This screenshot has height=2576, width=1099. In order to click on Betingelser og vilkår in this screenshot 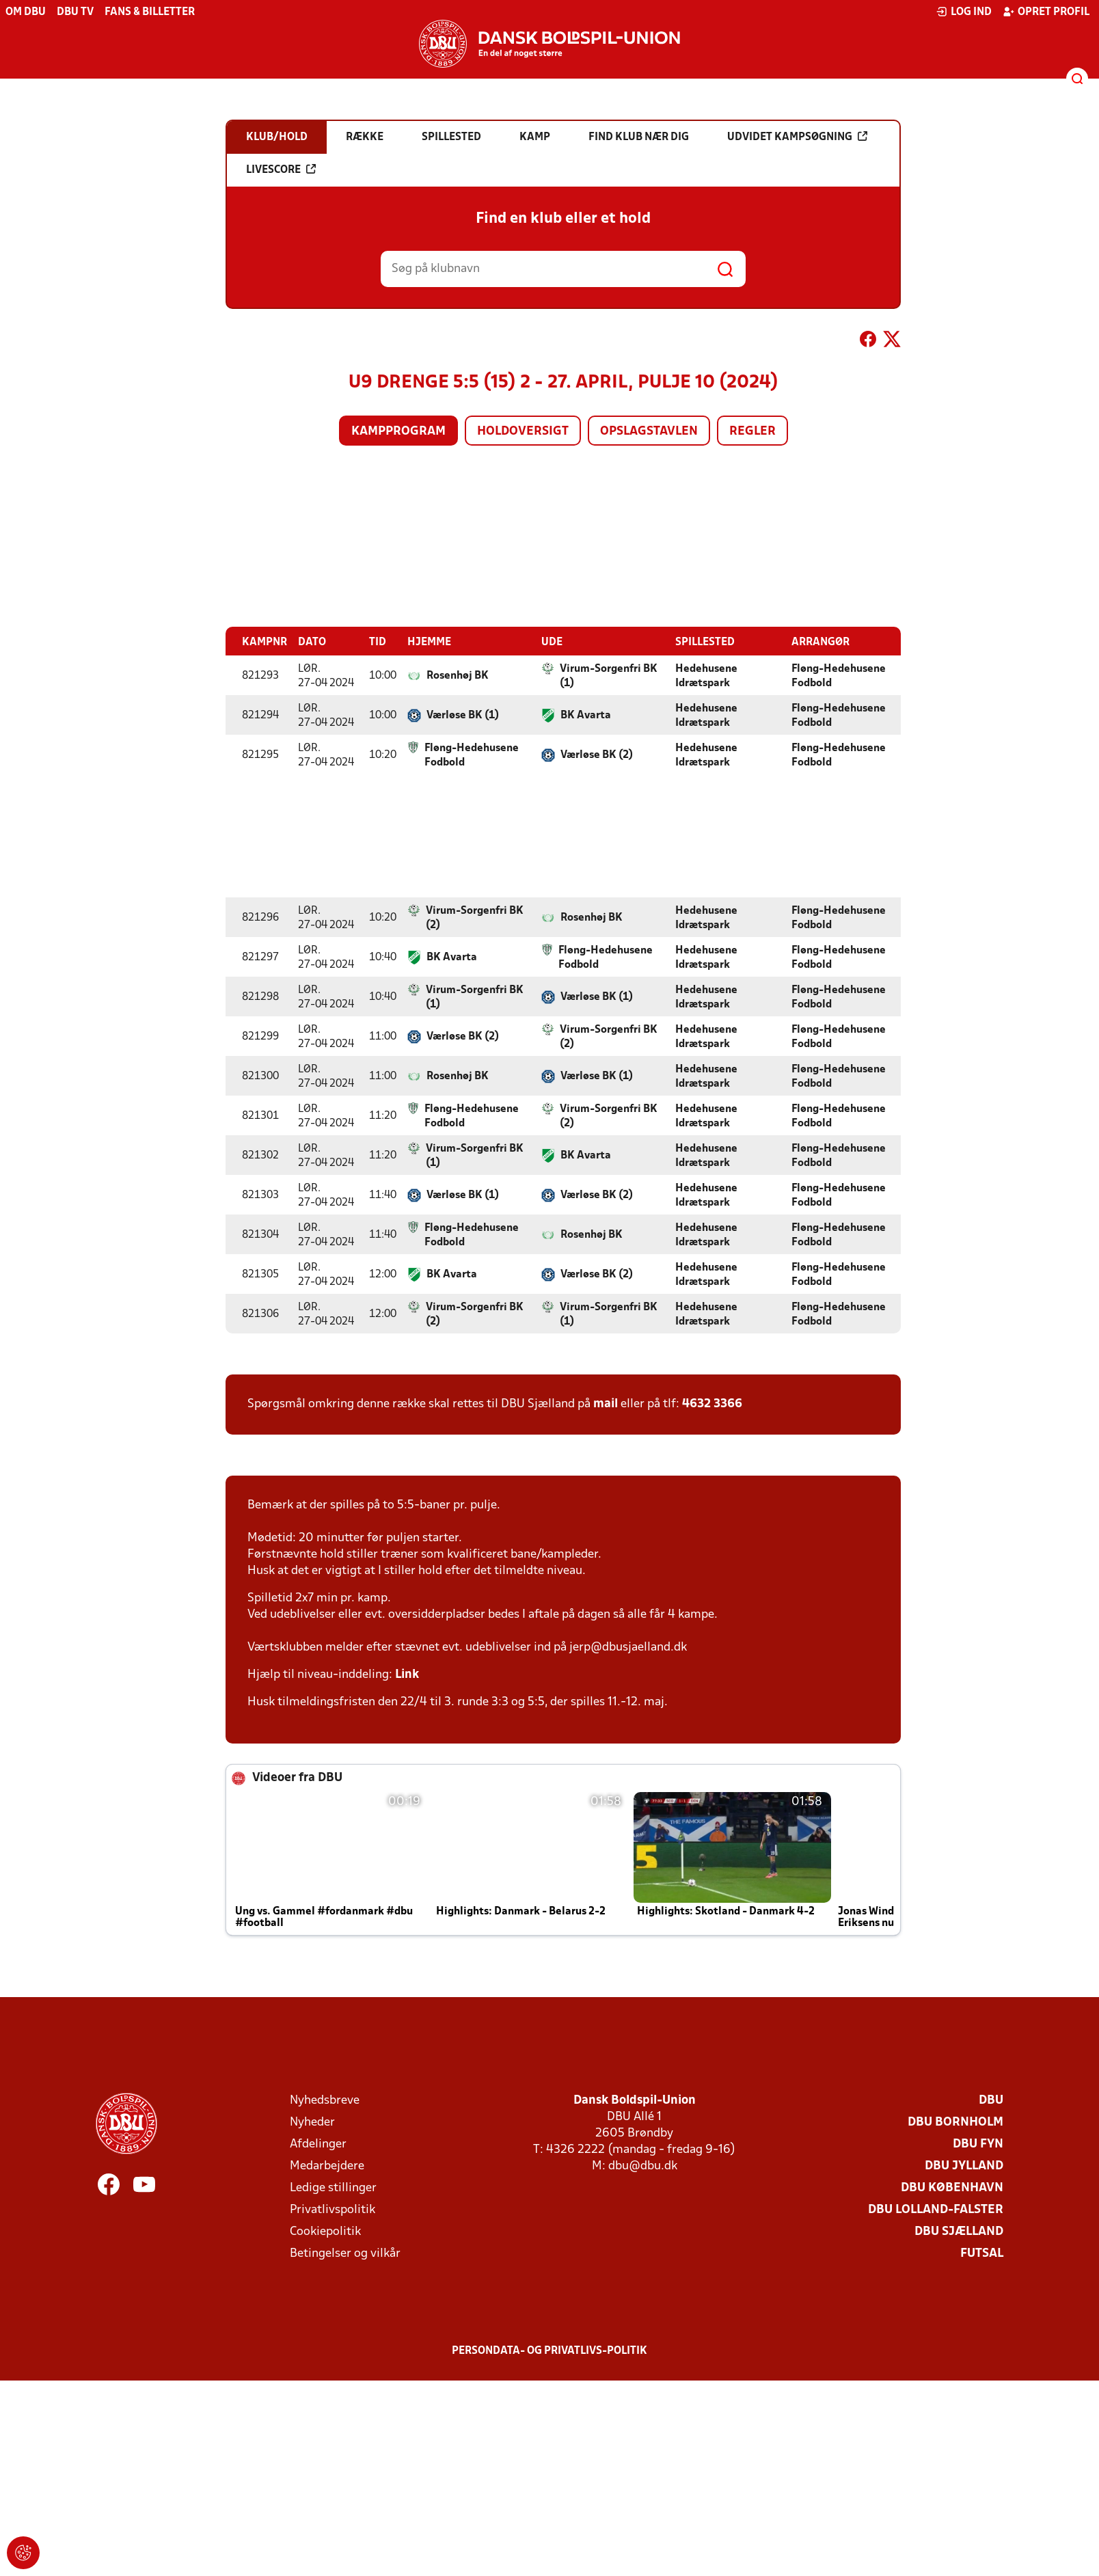, I will do `click(345, 2253)`.